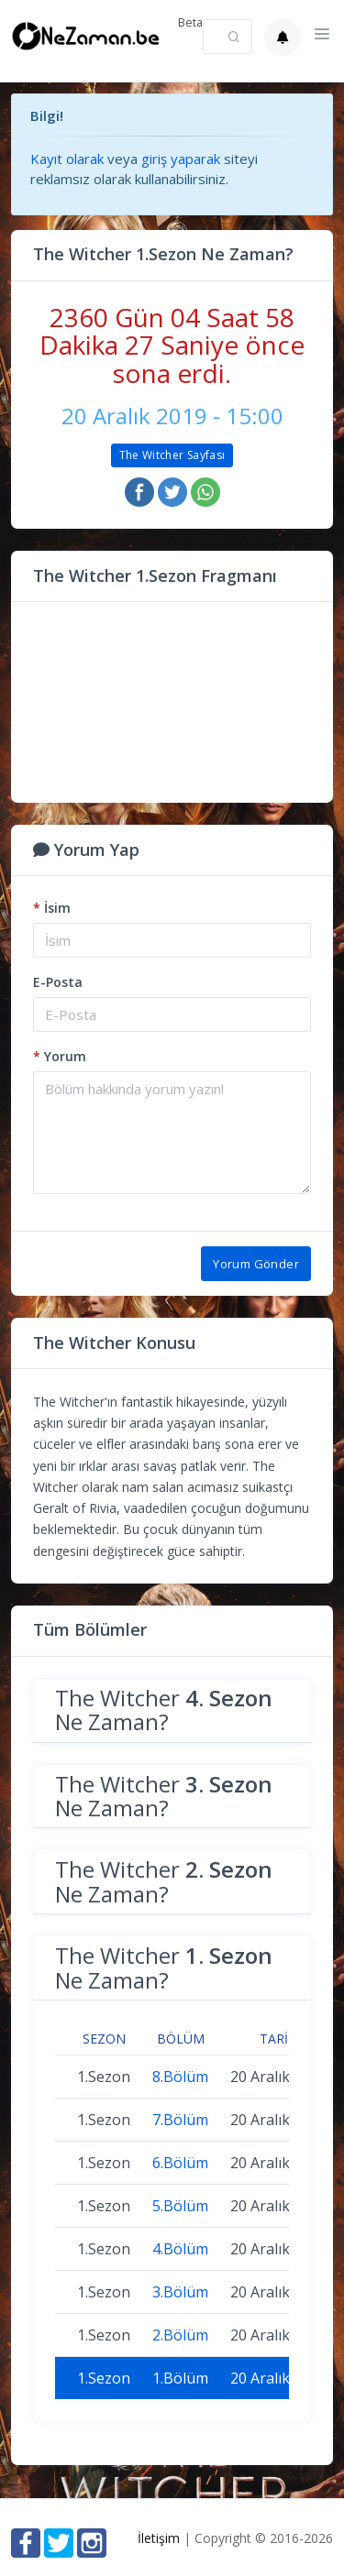 This screenshot has height=2576, width=344. I want to click on E-Posta, so click(58, 982).